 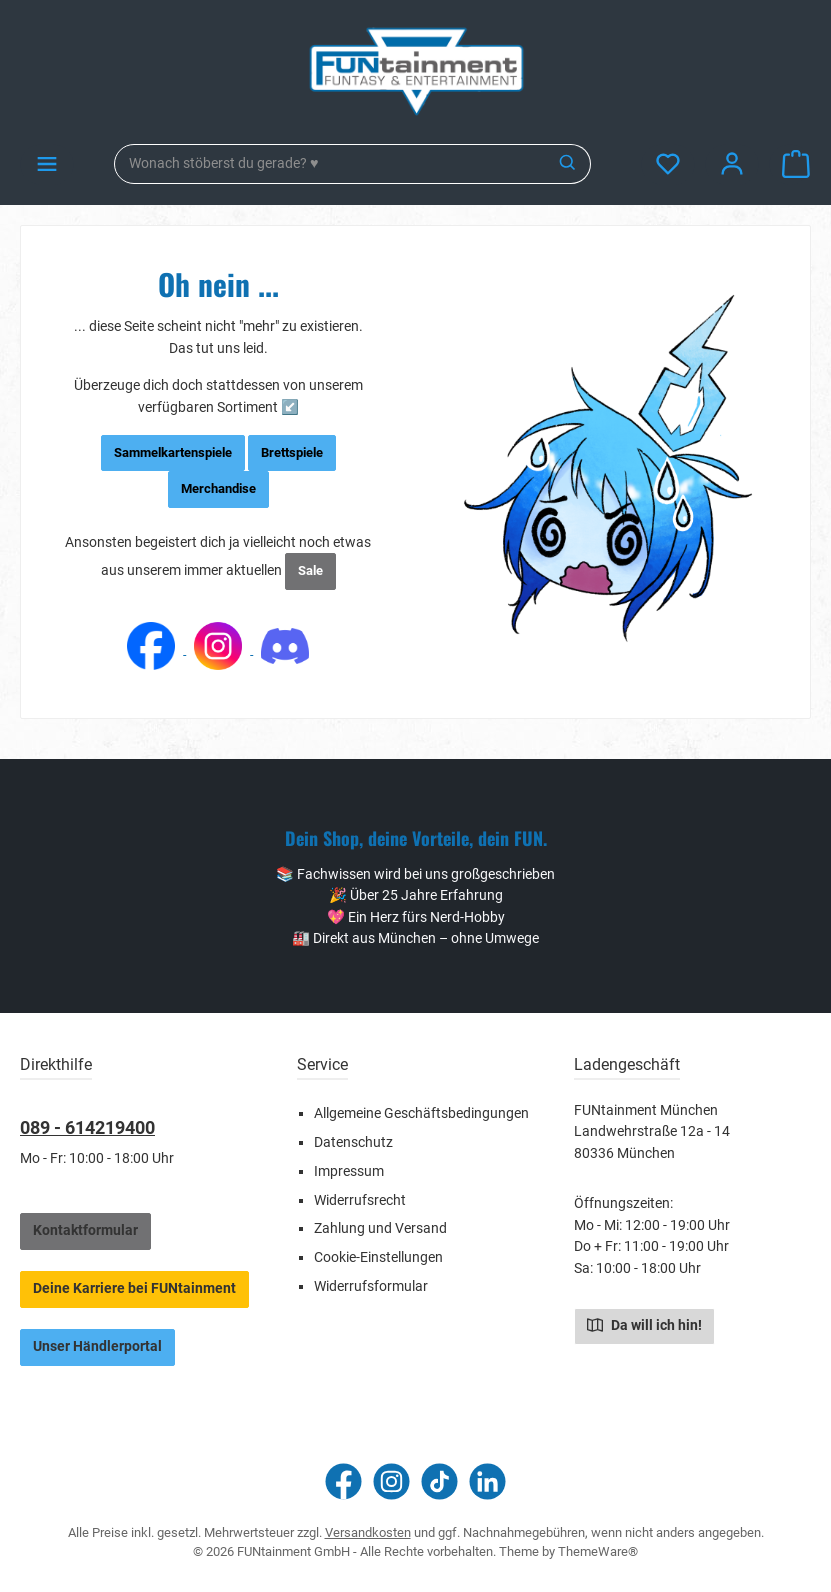 I want to click on Datenschutz, so click(x=353, y=1142).